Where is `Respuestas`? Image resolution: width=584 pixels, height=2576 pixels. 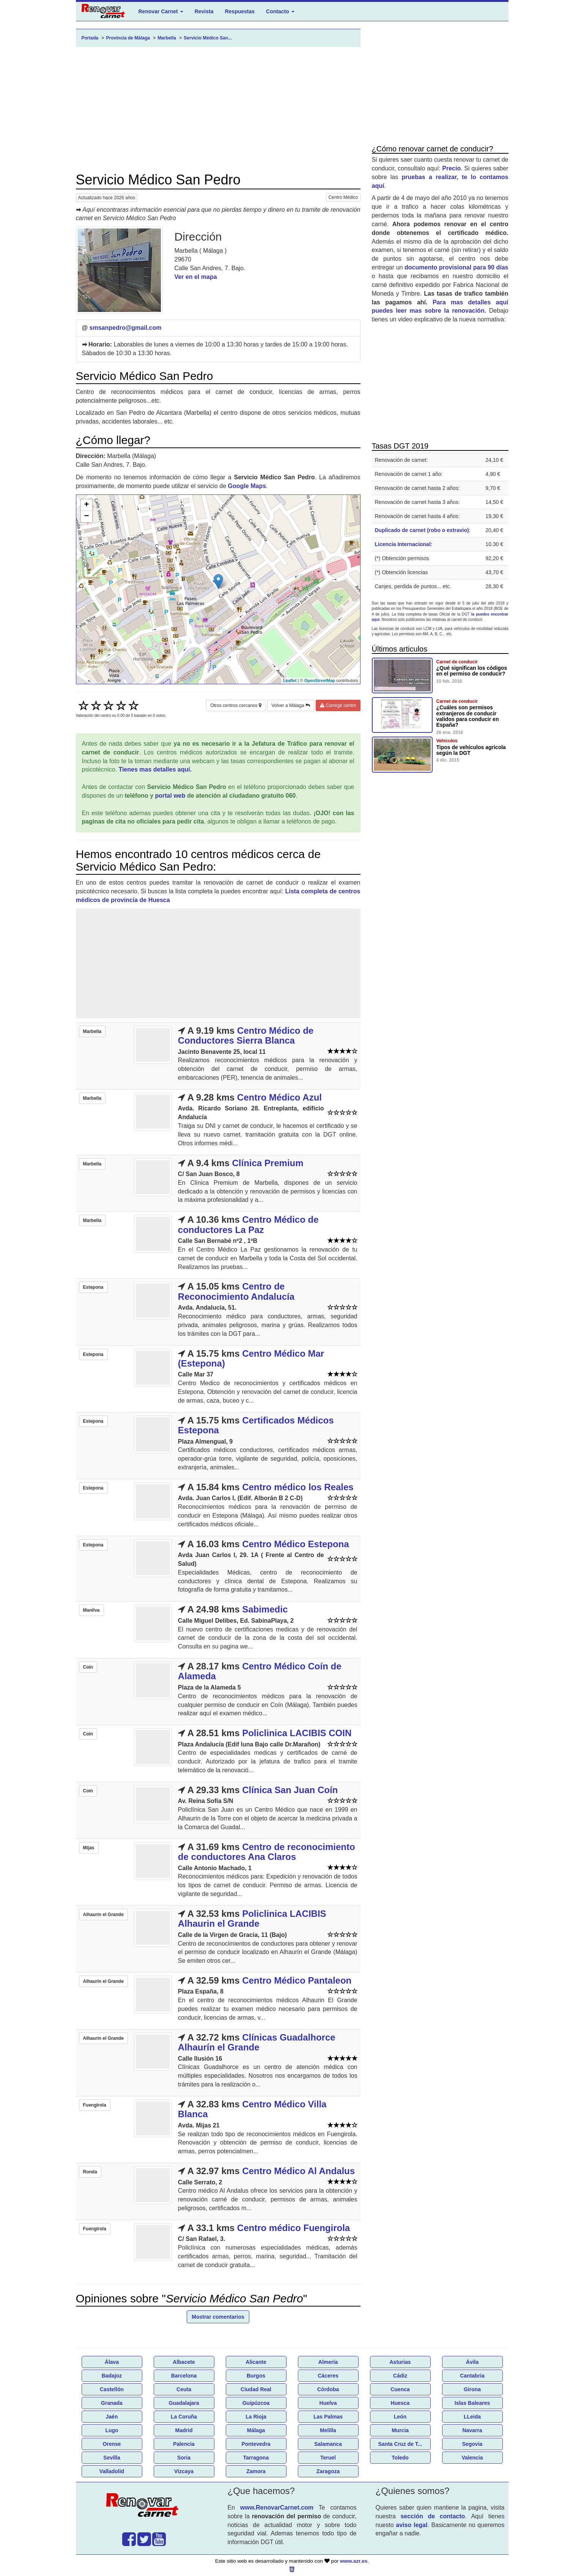 Respuestas is located at coordinates (240, 11).